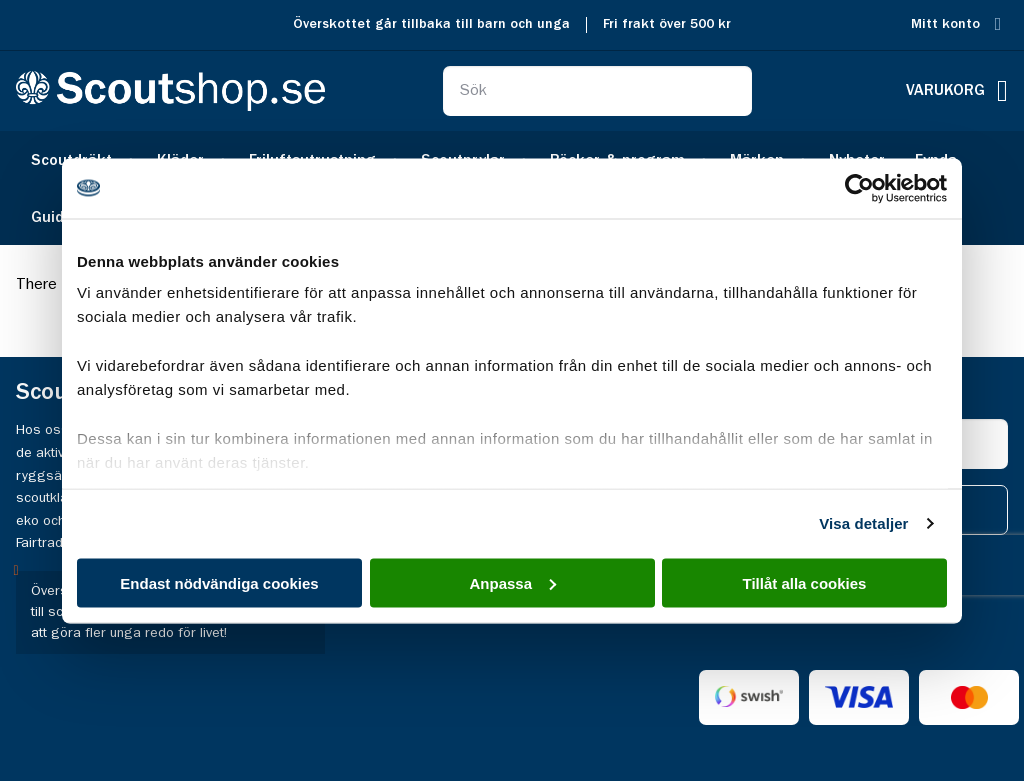 The image size is (1024, 781). Describe the element at coordinates (597, 91) in the screenshot. I see `[combobox]` at that location.